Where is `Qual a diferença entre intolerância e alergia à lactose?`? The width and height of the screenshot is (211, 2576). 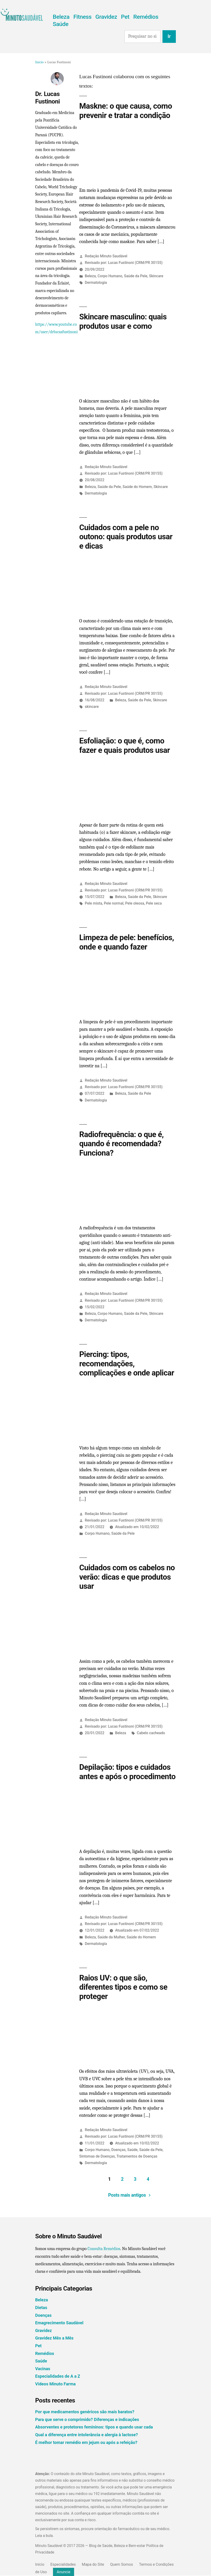 Qual a diferença entre intolerância e alergia à lactose? is located at coordinates (86, 2434).